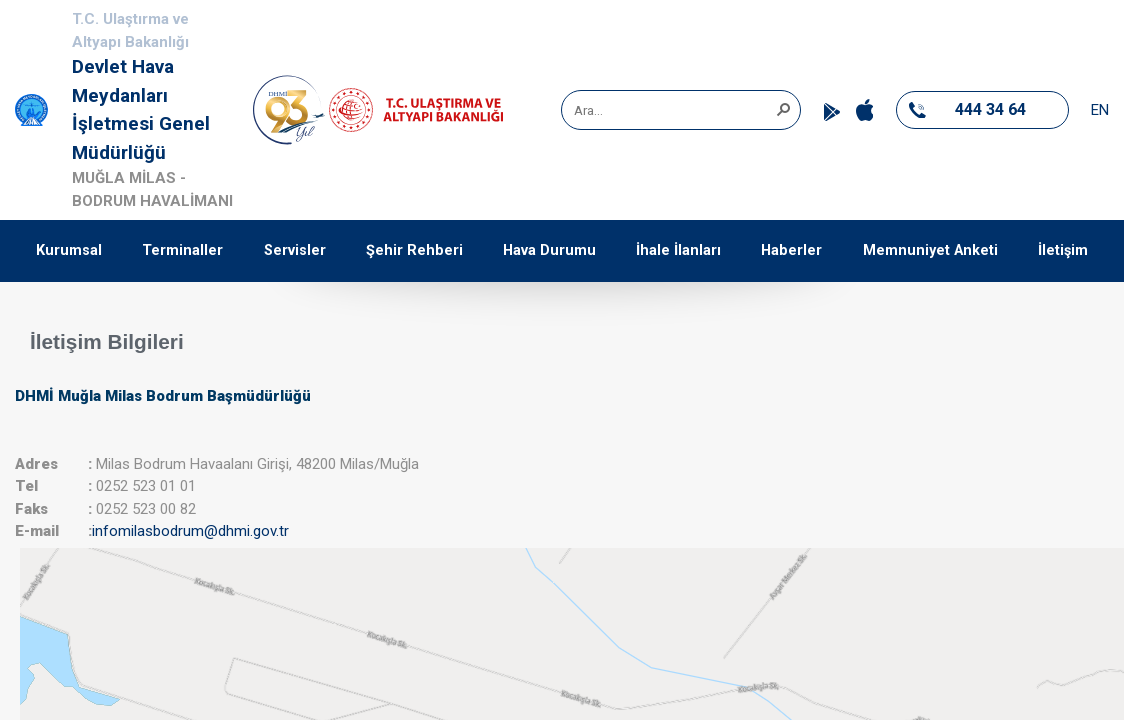  Describe the element at coordinates (414, 250) in the screenshot. I see `Şehir Rehberi` at that location.